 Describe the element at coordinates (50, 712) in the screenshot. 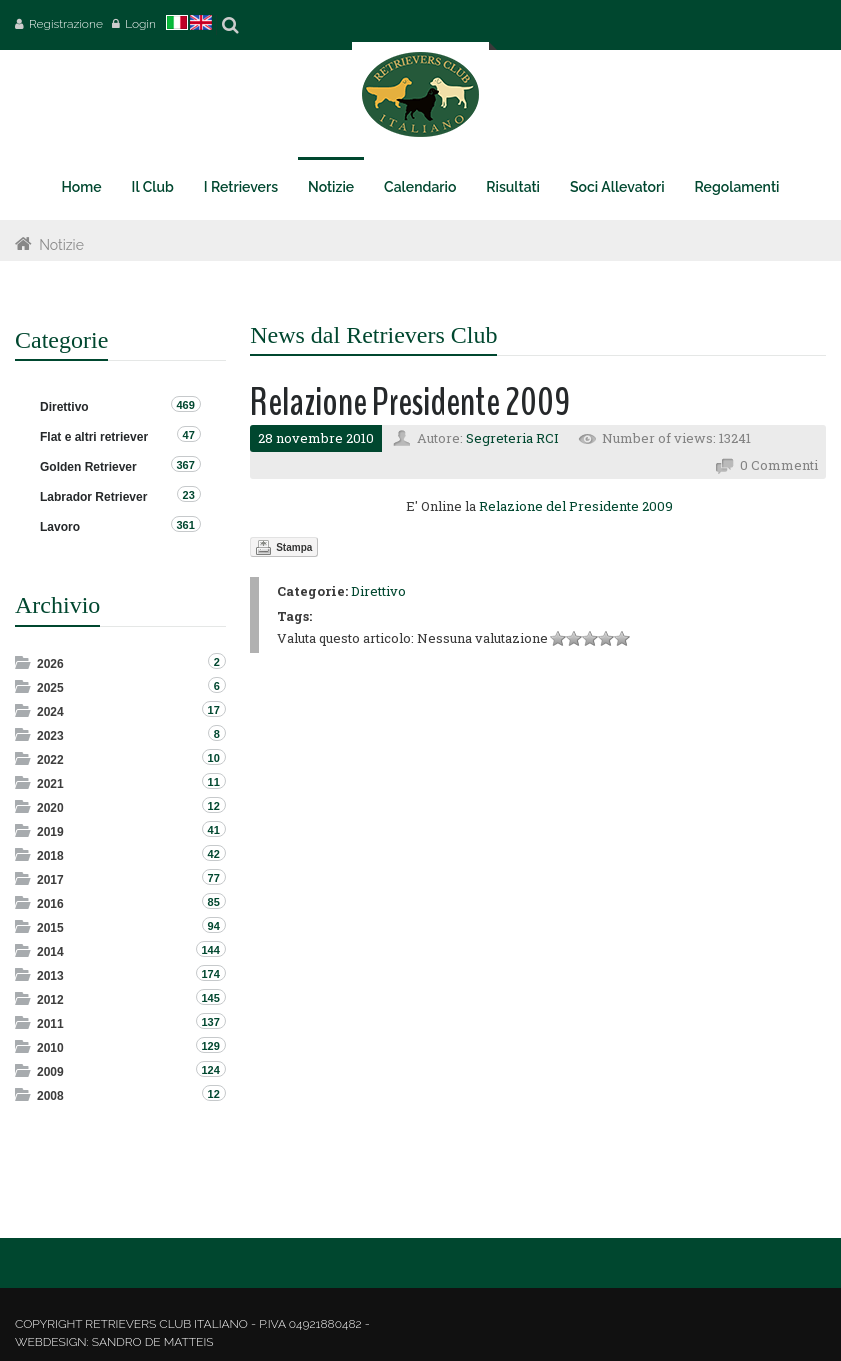

I see `2024` at that location.